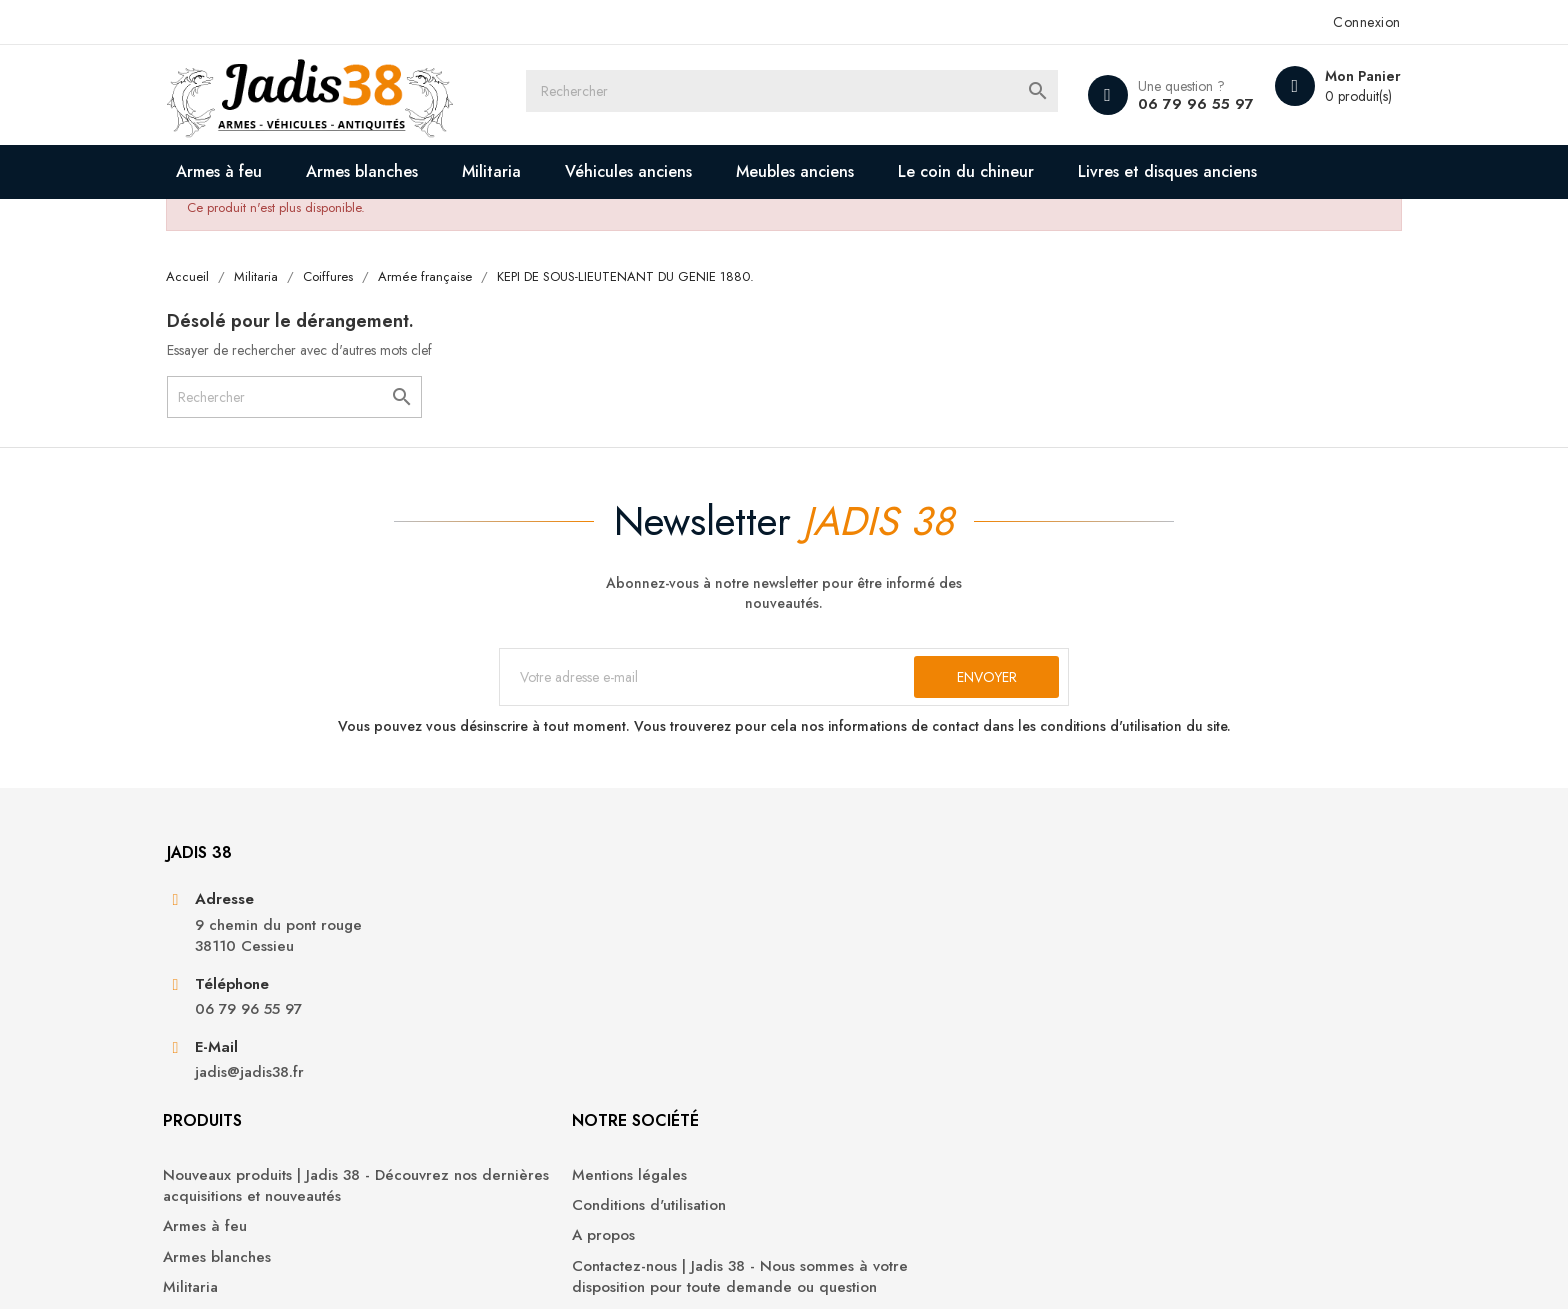 Image resolution: width=1568 pixels, height=1309 pixels. Describe the element at coordinates (1126, 1026) in the screenshot. I see `Commandes` at that location.